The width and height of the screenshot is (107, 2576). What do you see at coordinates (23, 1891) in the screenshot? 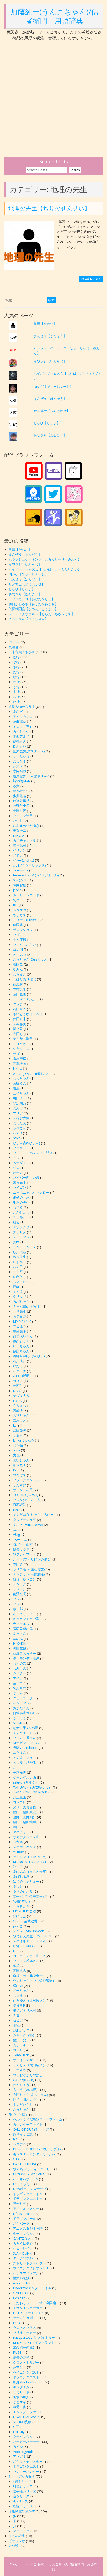
I see `あさのひかり` at bounding box center [23, 1891].